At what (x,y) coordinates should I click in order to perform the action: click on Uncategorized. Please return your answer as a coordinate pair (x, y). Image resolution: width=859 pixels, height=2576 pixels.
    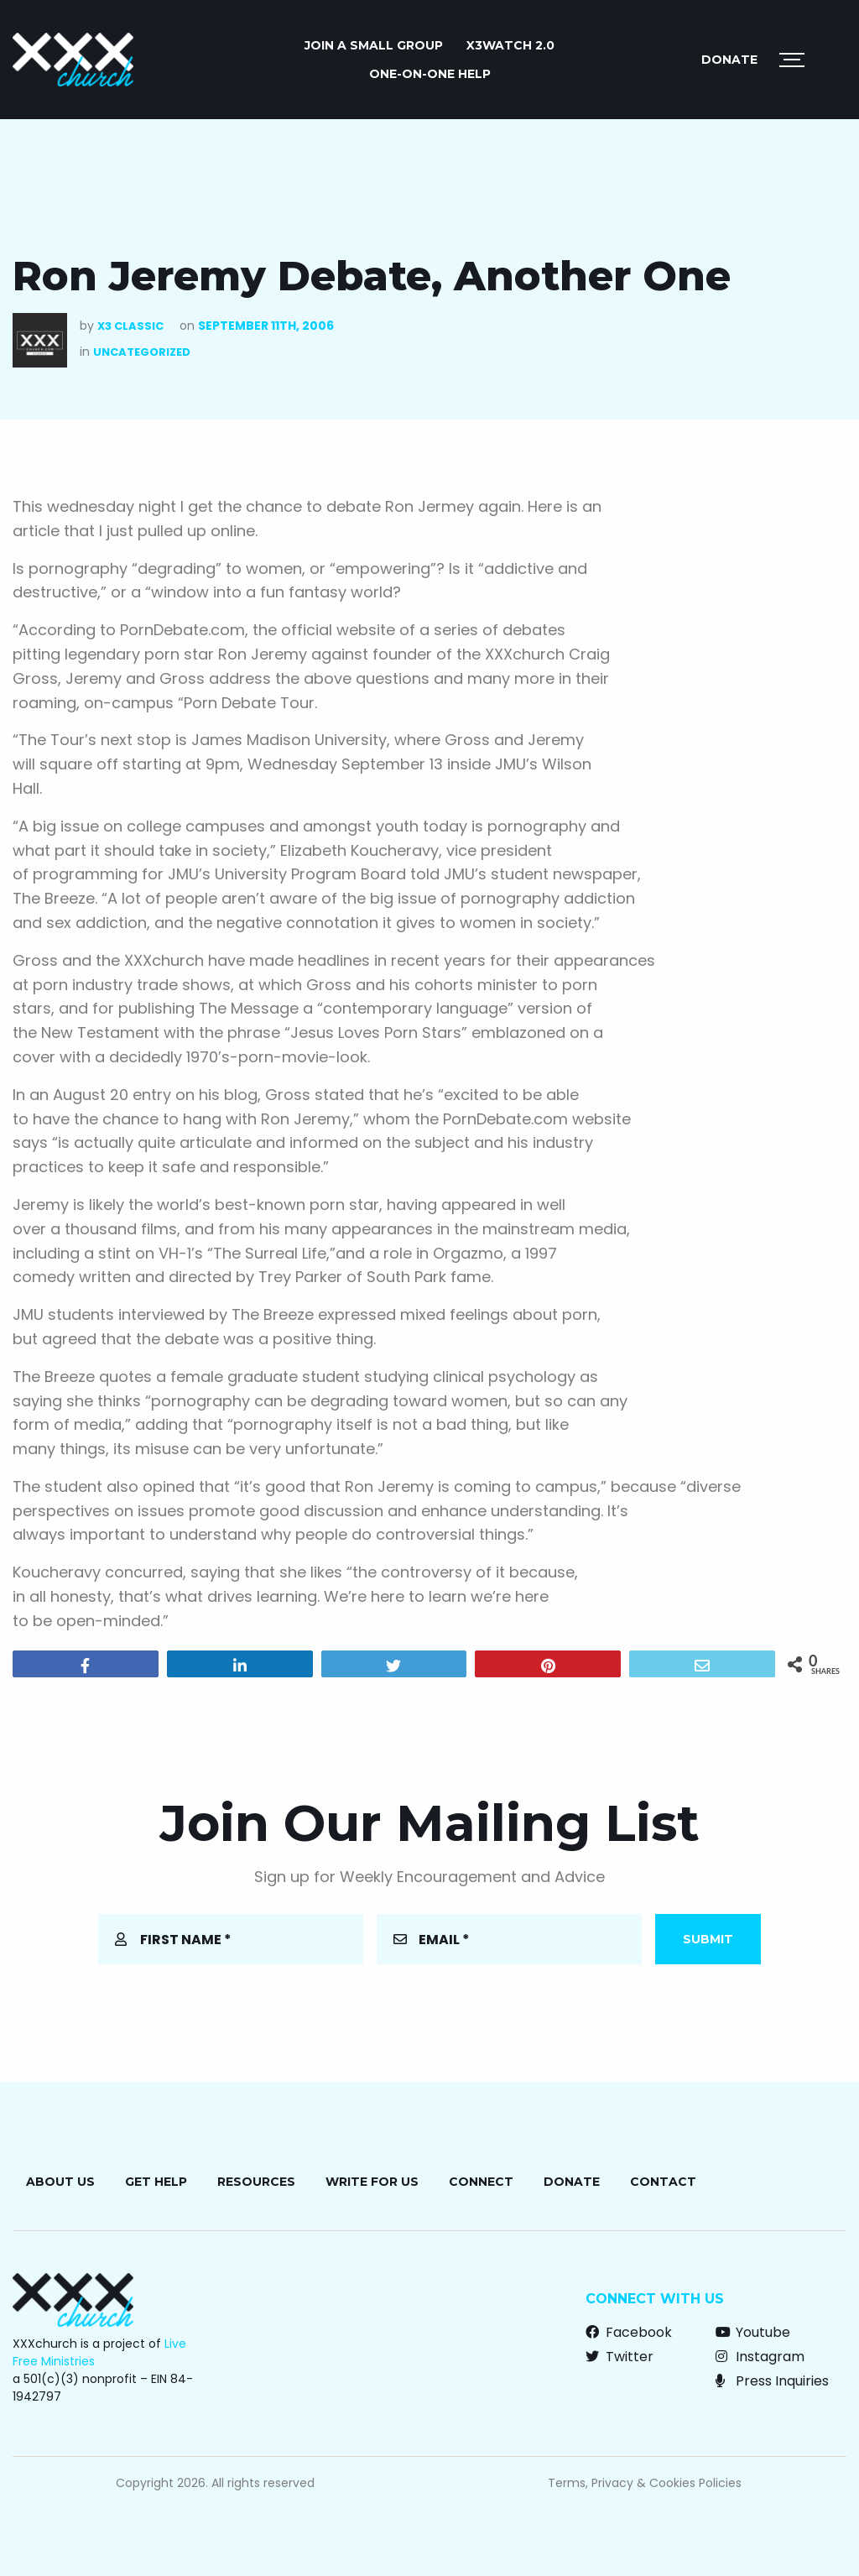
    Looking at the image, I should click on (141, 352).